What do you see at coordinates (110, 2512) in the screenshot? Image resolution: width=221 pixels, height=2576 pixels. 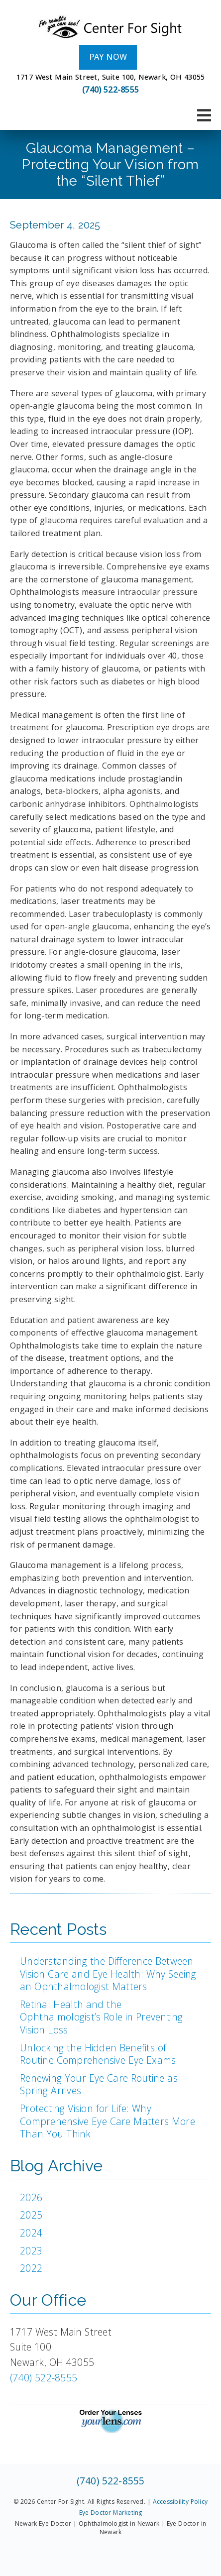 I see `Eye Doctor Marketing` at bounding box center [110, 2512].